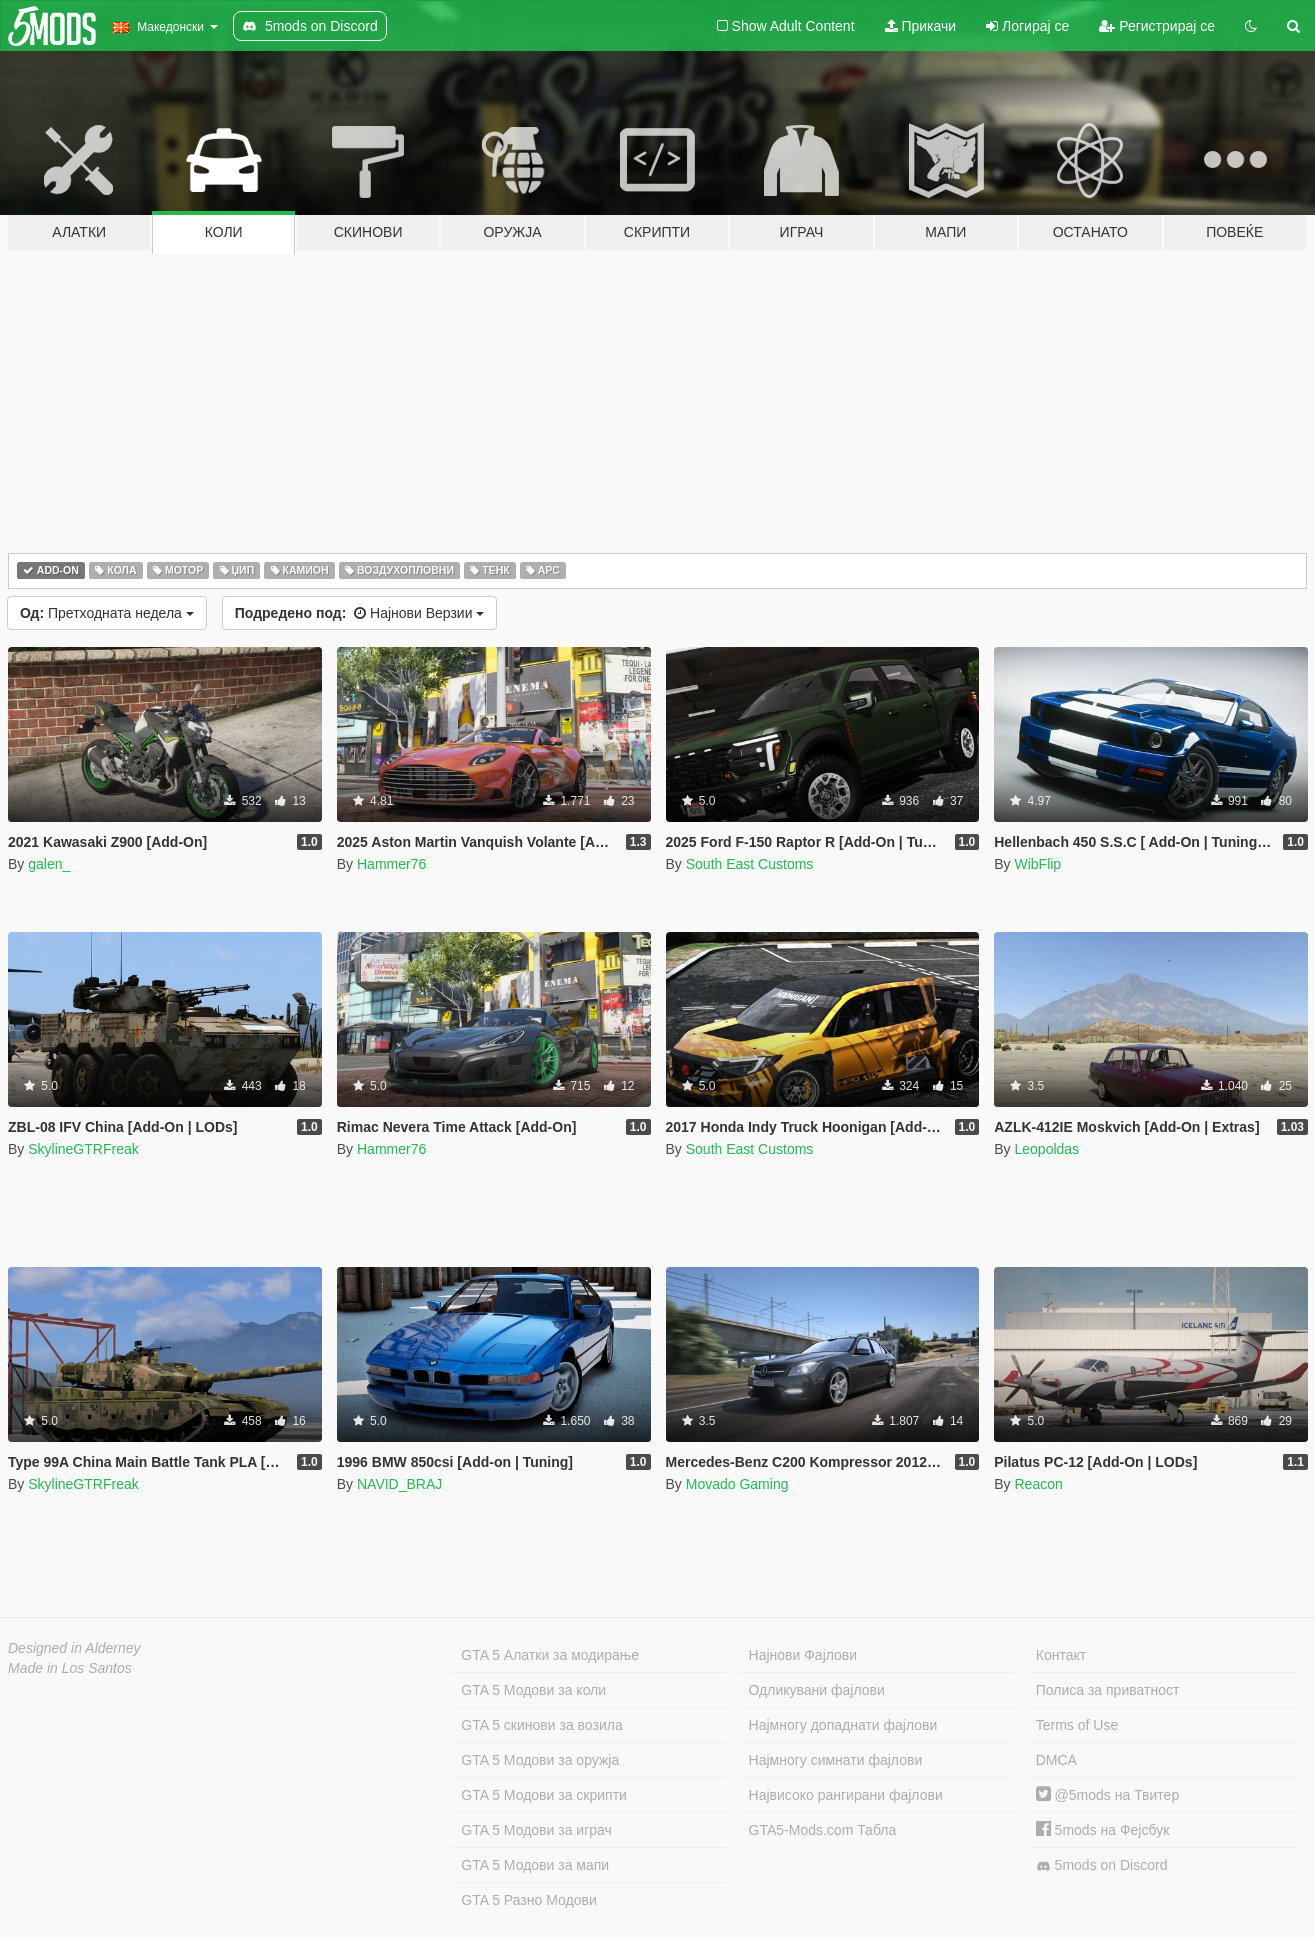  What do you see at coordinates (1108, 1690) in the screenshot?
I see `Полиса за приватност` at bounding box center [1108, 1690].